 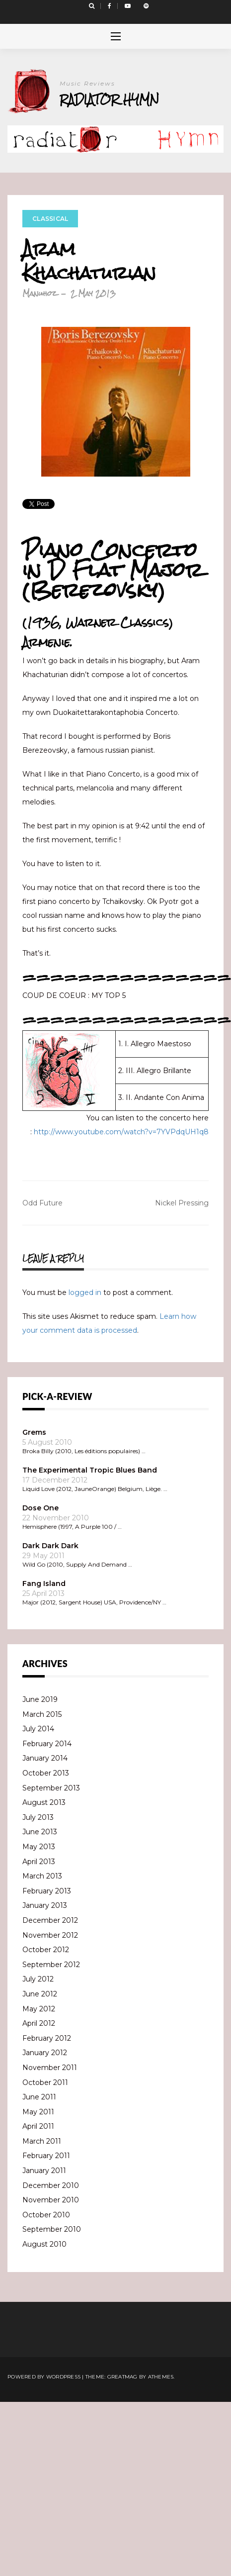 What do you see at coordinates (42, 1876) in the screenshot?
I see `March 2013` at bounding box center [42, 1876].